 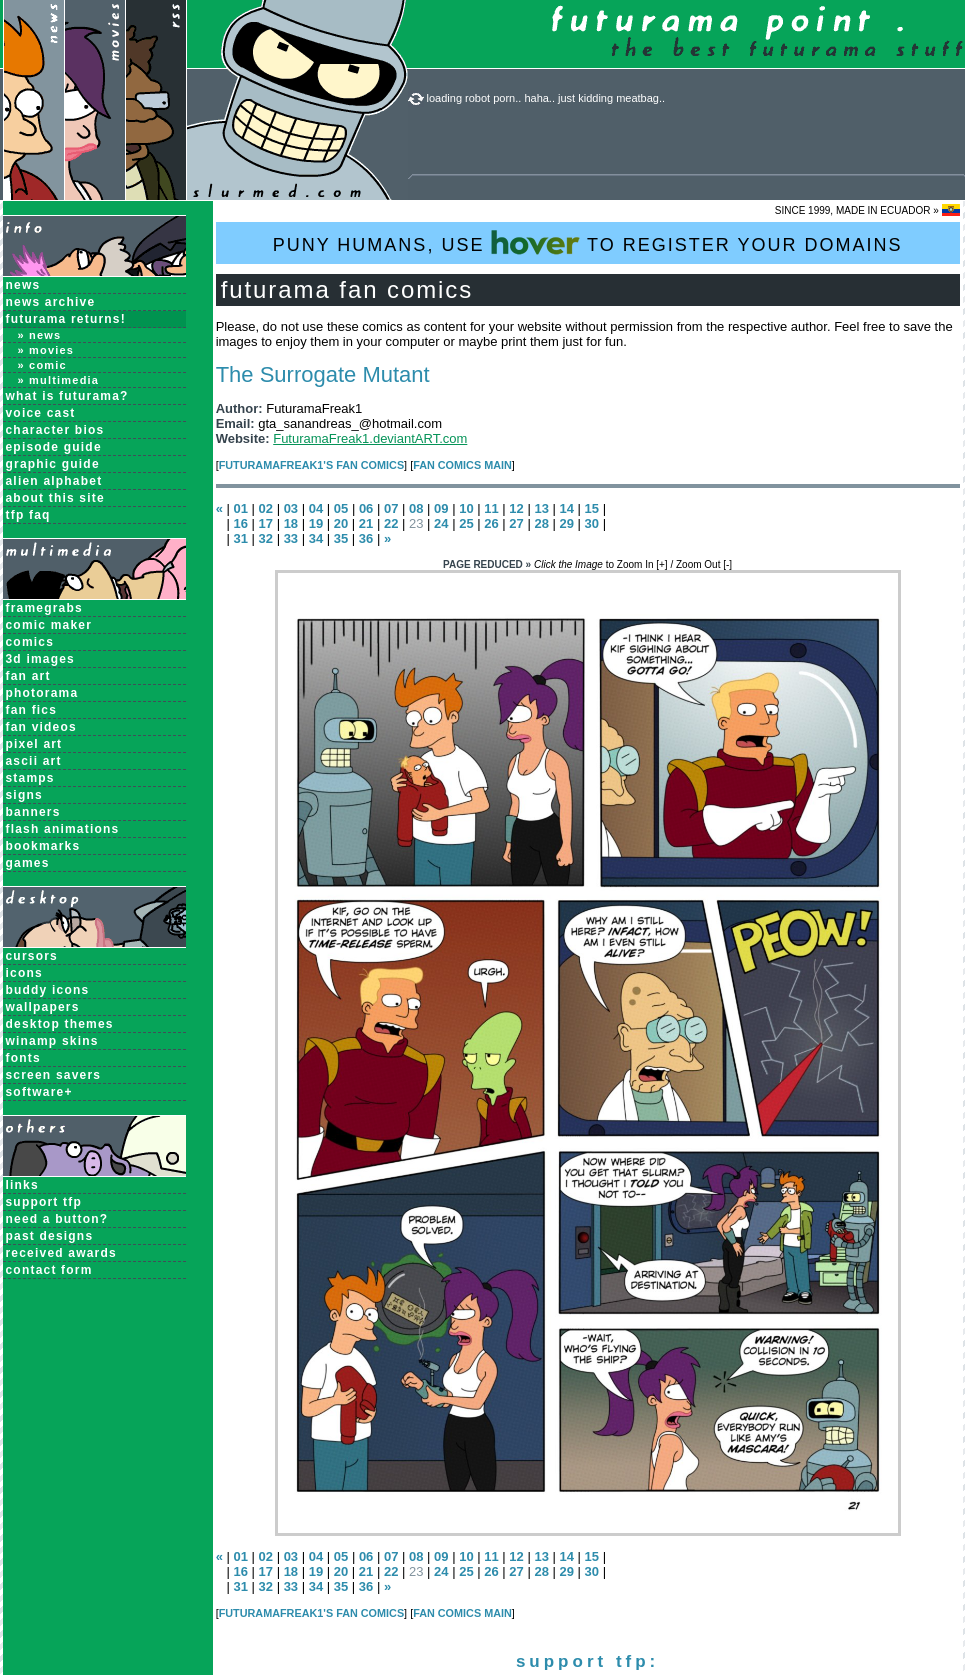 What do you see at coordinates (491, 508) in the screenshot?
I see `11` at bounding box center [491, 508].